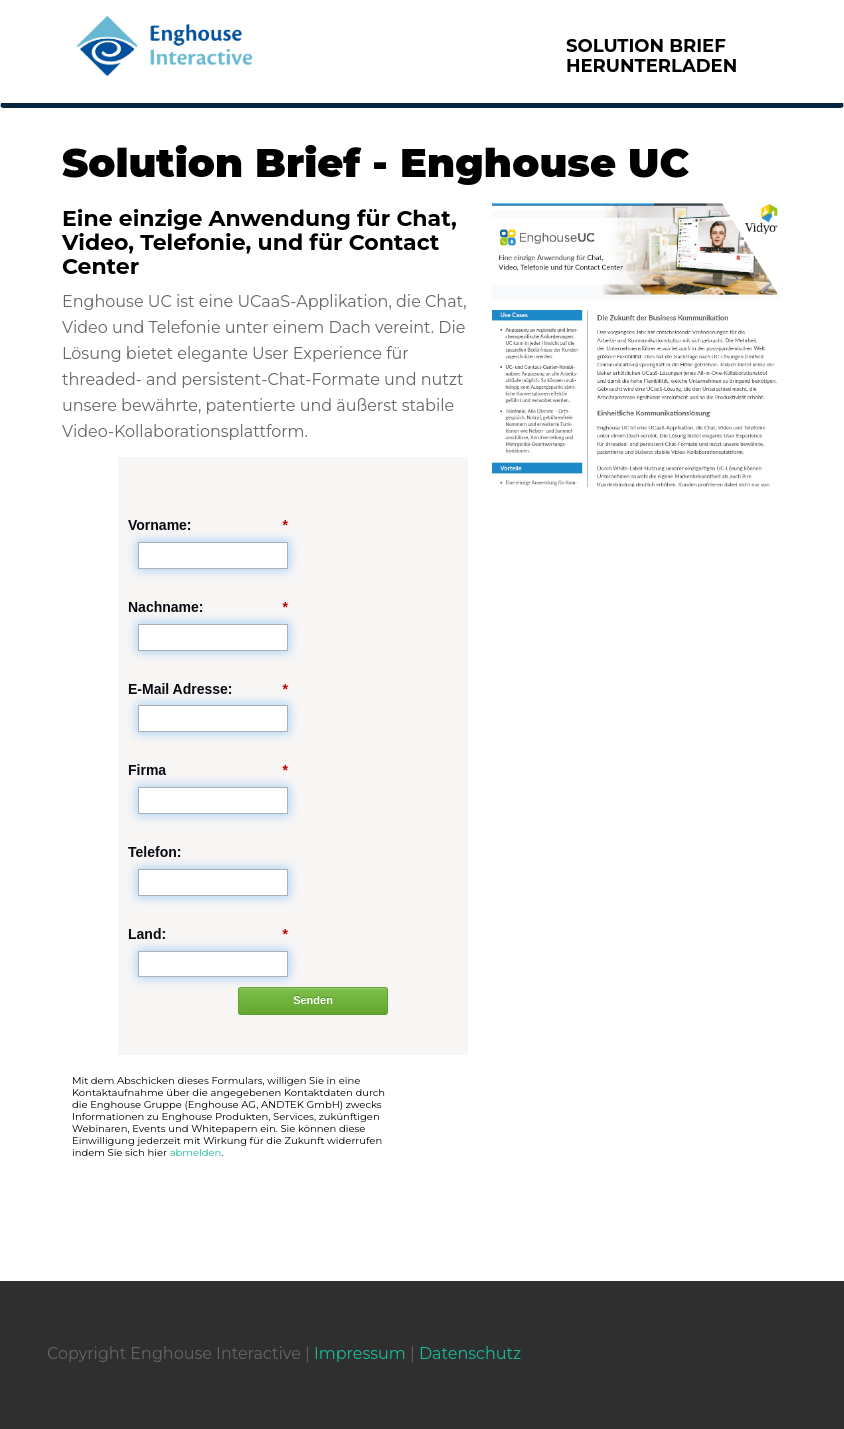 Image resolution: width=844 pixels, height=1429 pixels. I want to click on Nachname:, so click(208, 607).